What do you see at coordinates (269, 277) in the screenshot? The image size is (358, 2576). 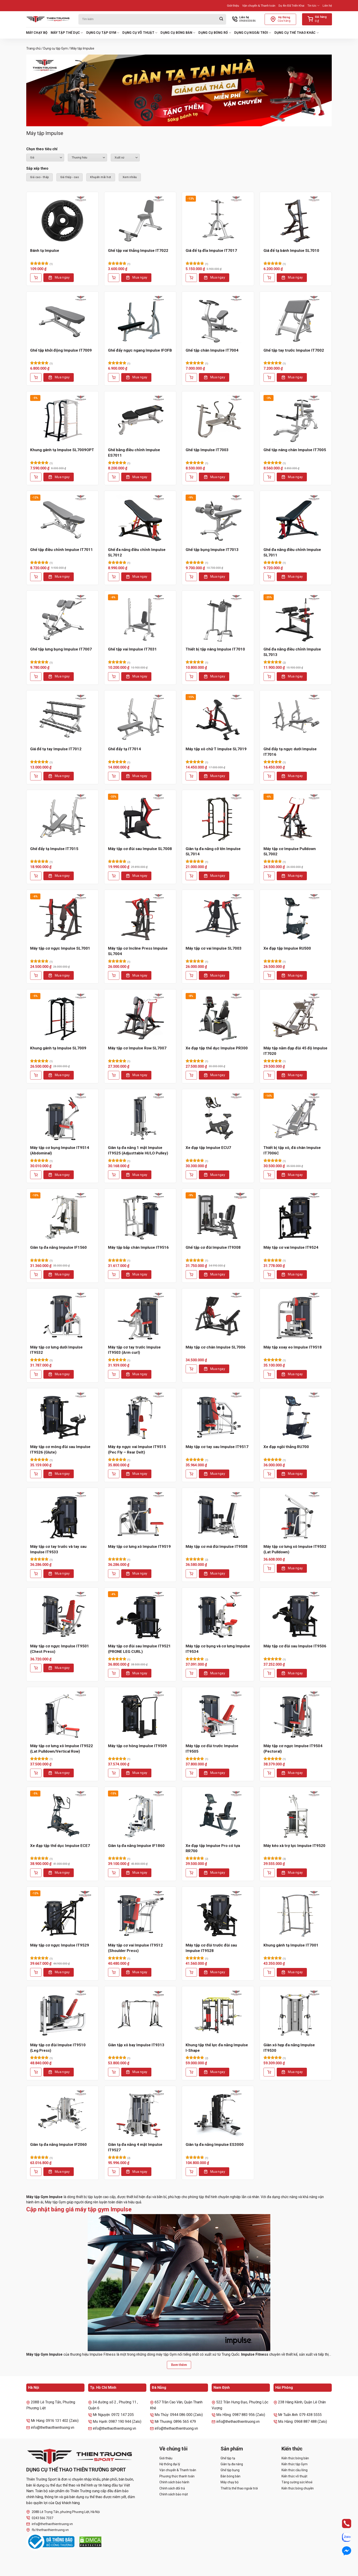 I see `[Thêm vào giỏ hàng: “Giá để tạ bánh Impulse SL7010”]` at bounding box center [269, 277].